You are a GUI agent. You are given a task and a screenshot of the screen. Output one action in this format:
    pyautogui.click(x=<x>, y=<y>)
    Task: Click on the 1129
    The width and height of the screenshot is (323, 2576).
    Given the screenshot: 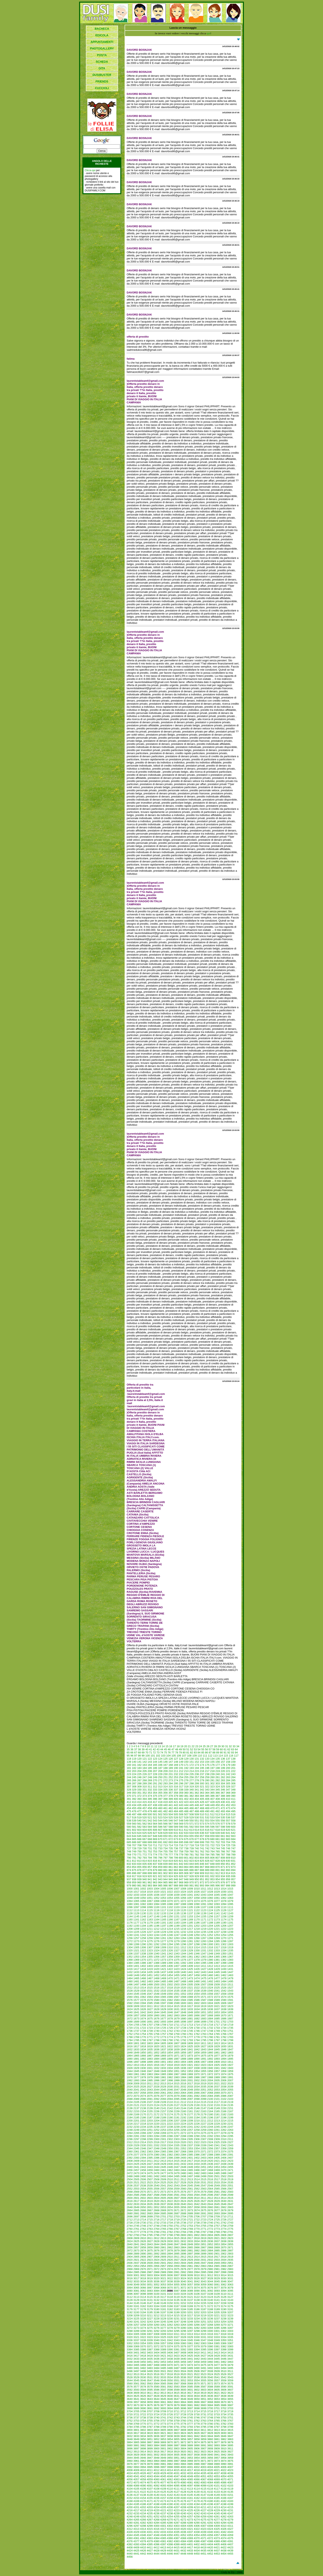 What is the action you would take?
    pyautogui.click(x=136, y=1913)
    